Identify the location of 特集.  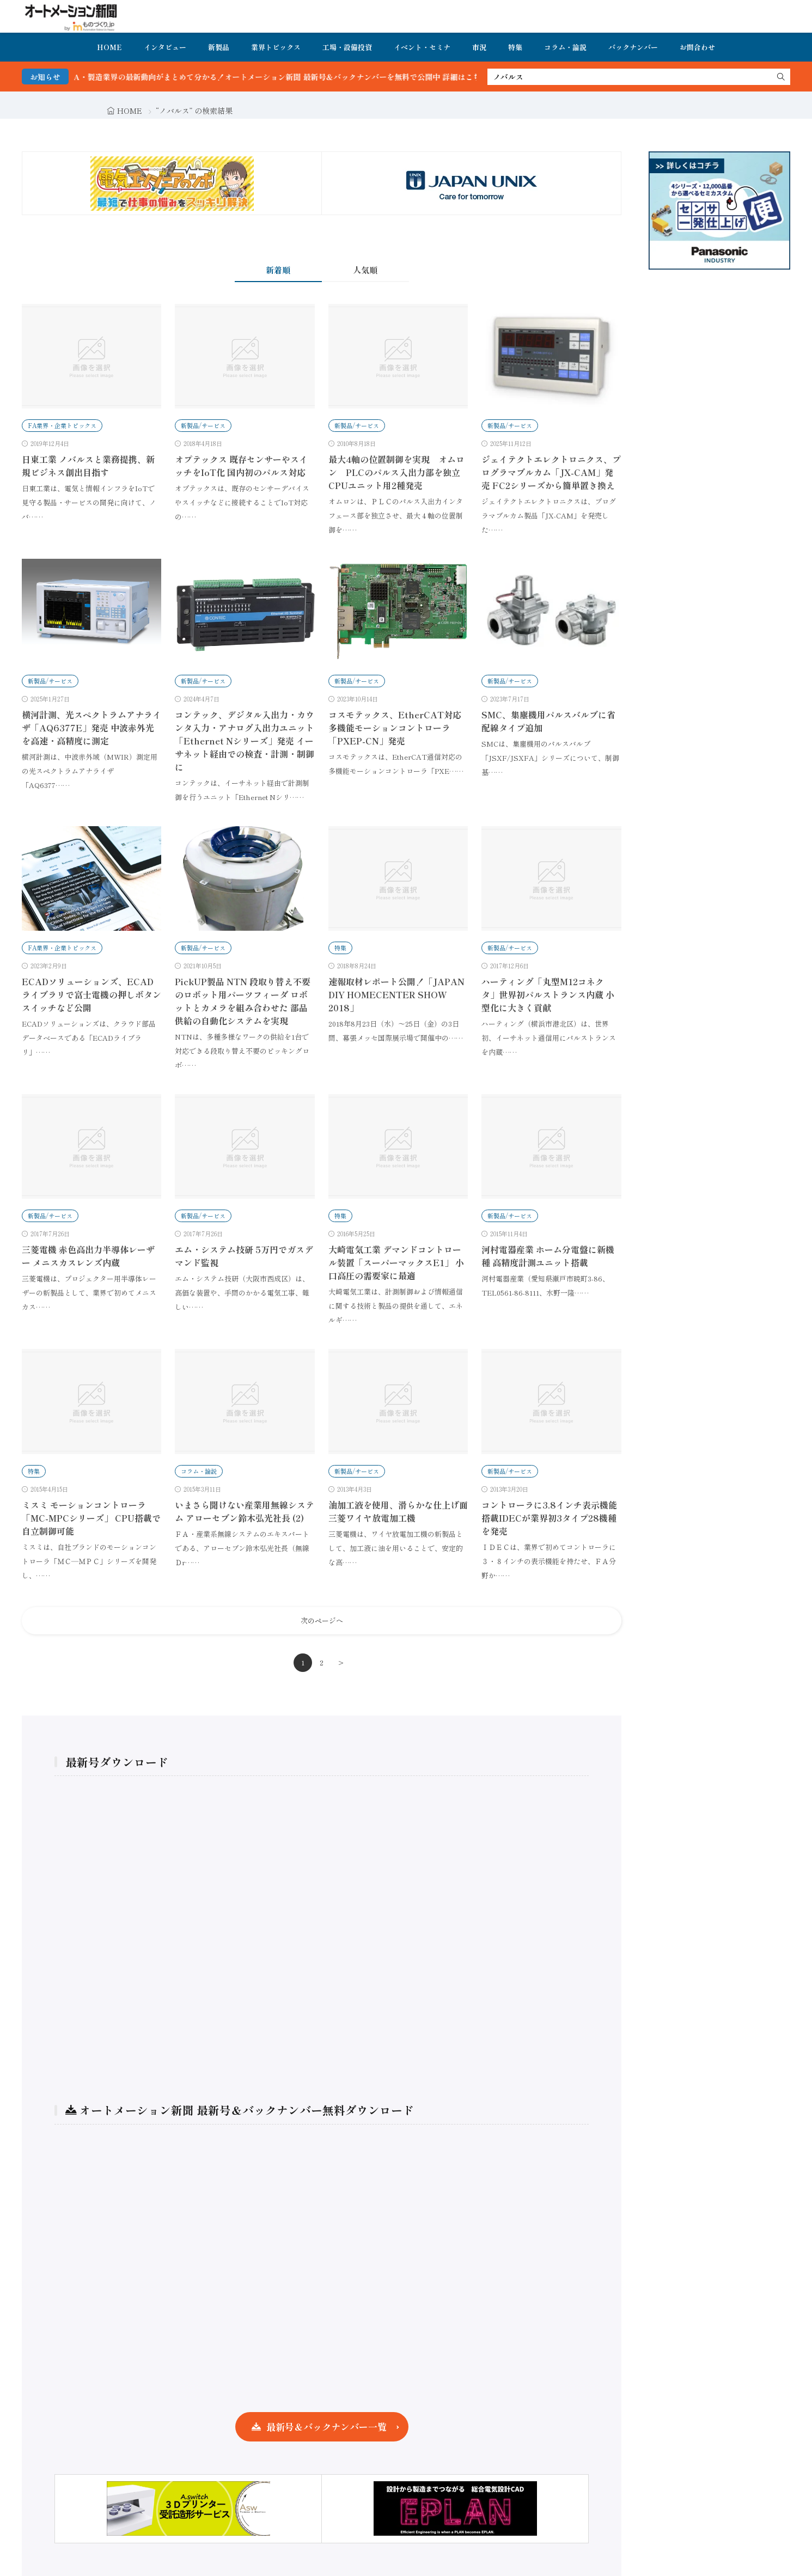
(515, 47).